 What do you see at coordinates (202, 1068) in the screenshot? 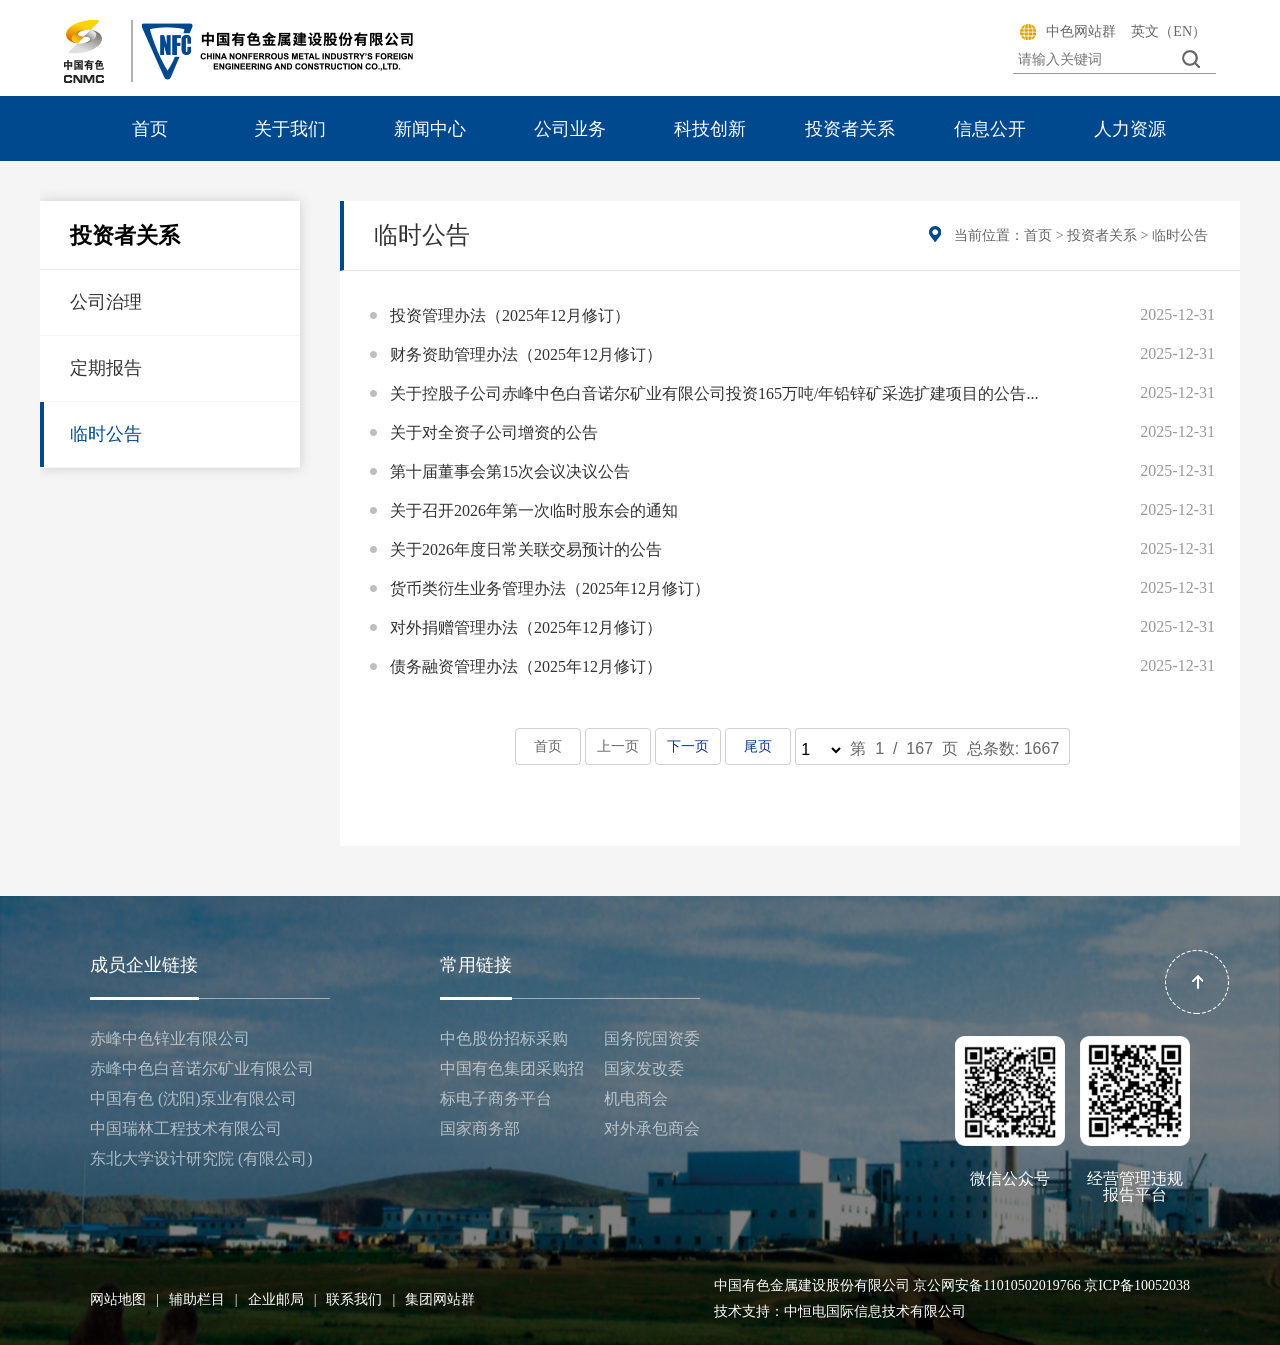
I see `赤峰中色白音诺尔矿业有限公司` at bounding box center [202, 1068].